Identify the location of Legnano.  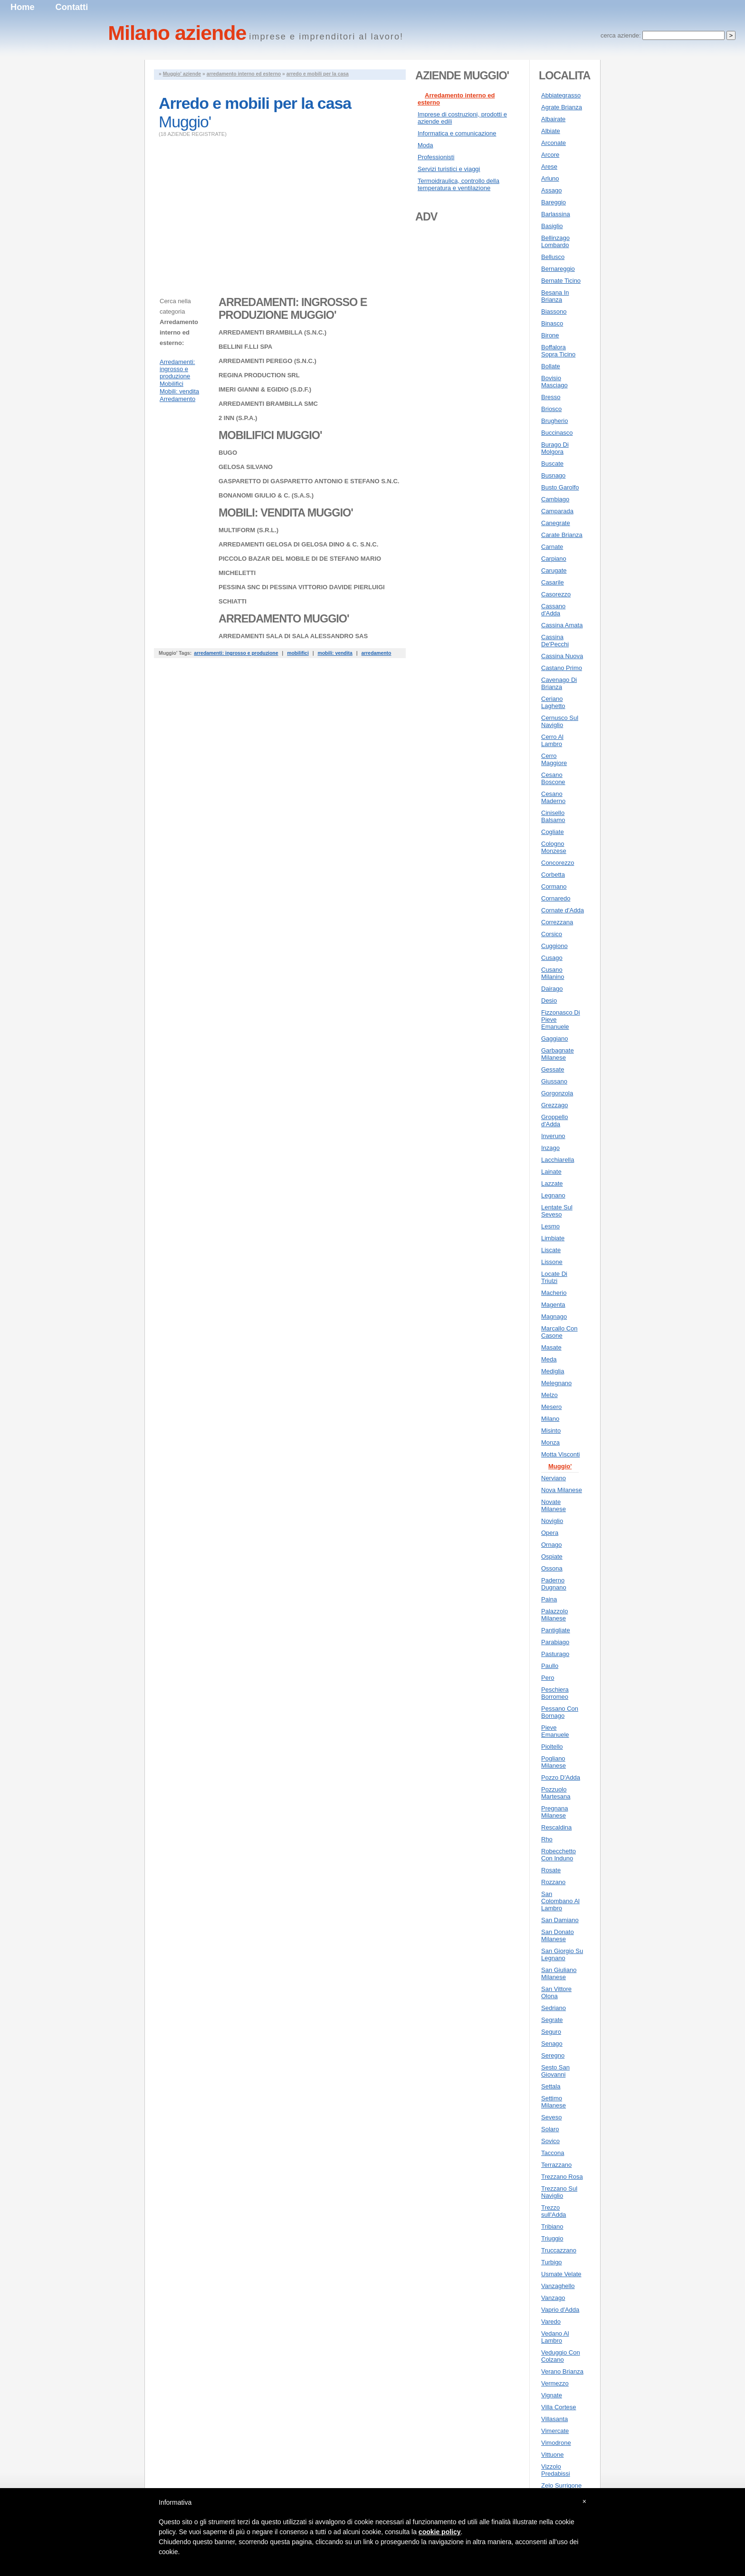
(553, 1195).